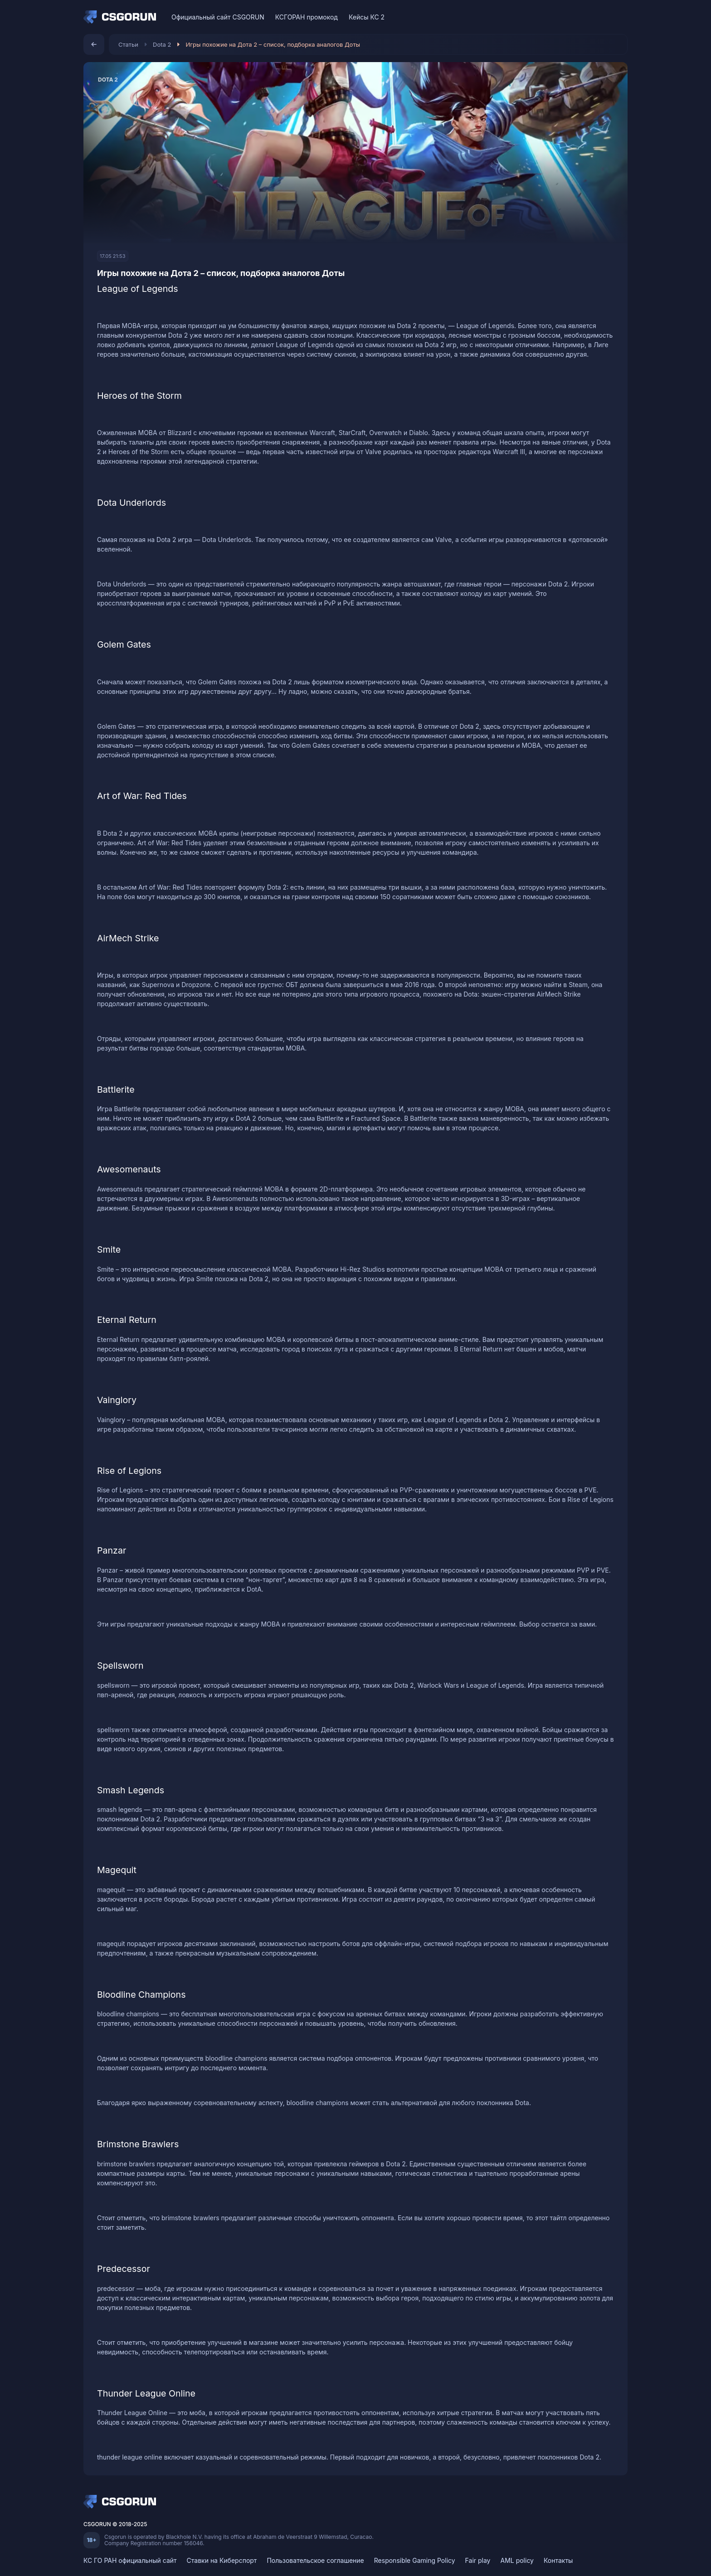  I want to click on [VK], so click(586, 17).